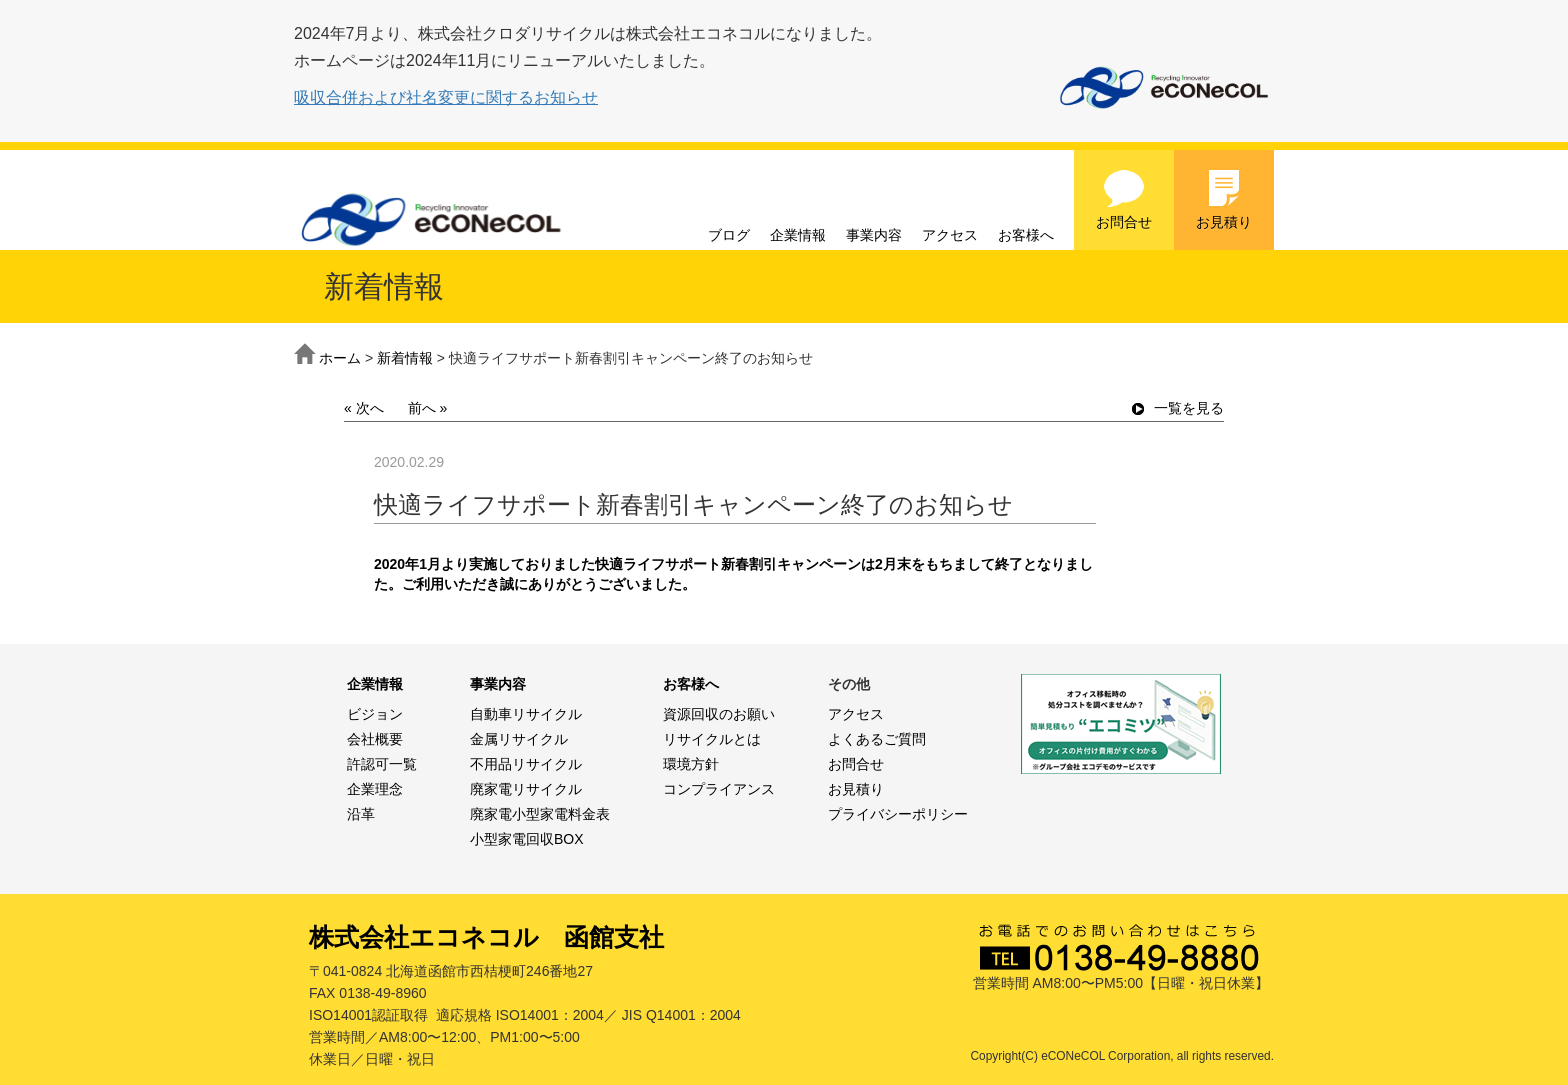 This screenshot has height=1085, width=1568. I want to click on 許認可一覧, so click(382, 764).